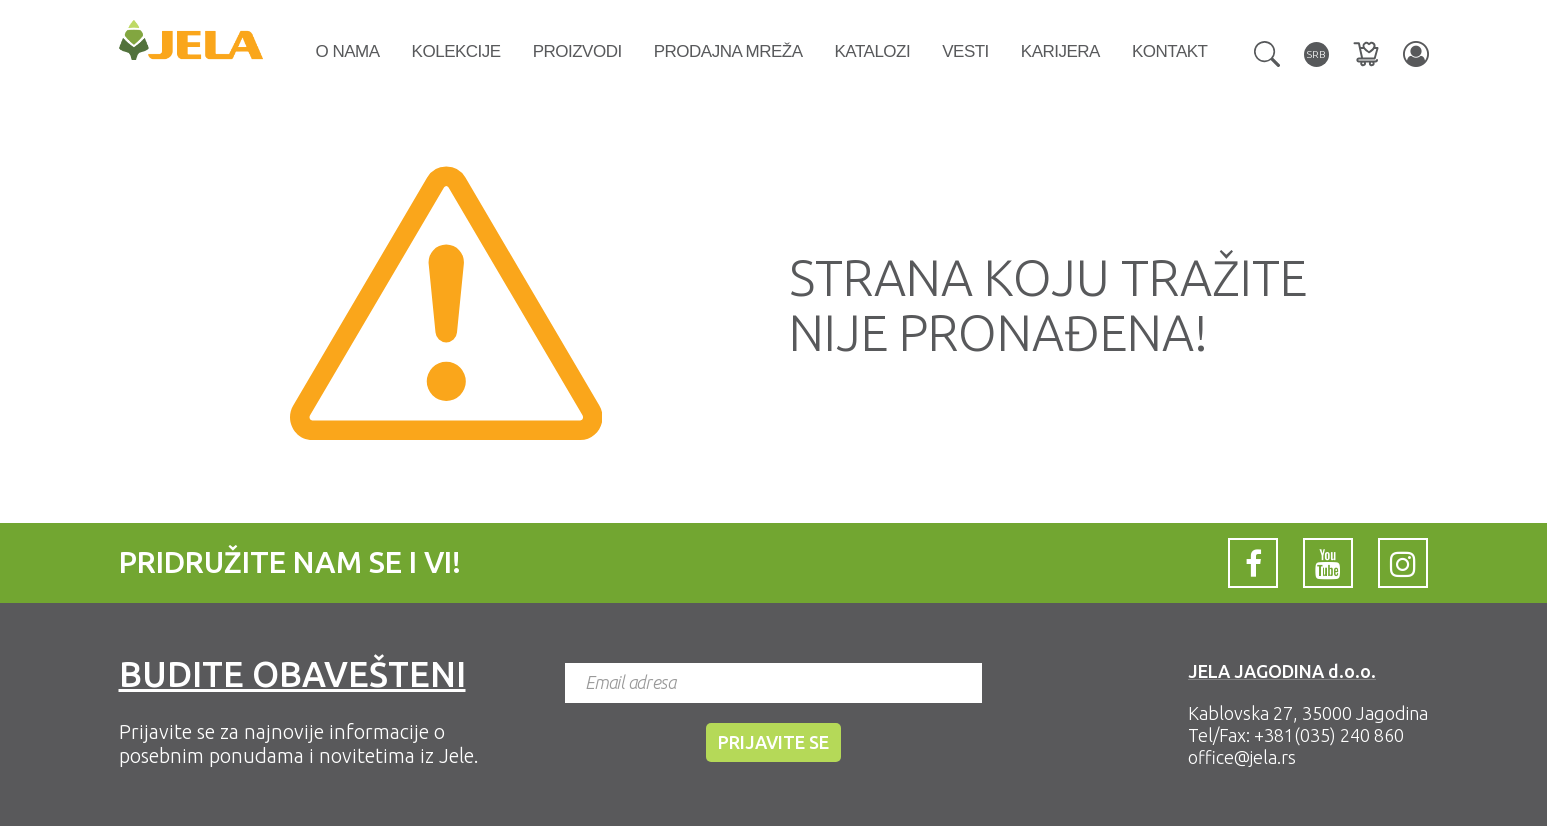 The height and width of the screenshot is (826, 1547). What do you see at coordinates (1329, 735) in the screenshot?
I see `+381(035) 240 860` at bounding box center [1329, 735].